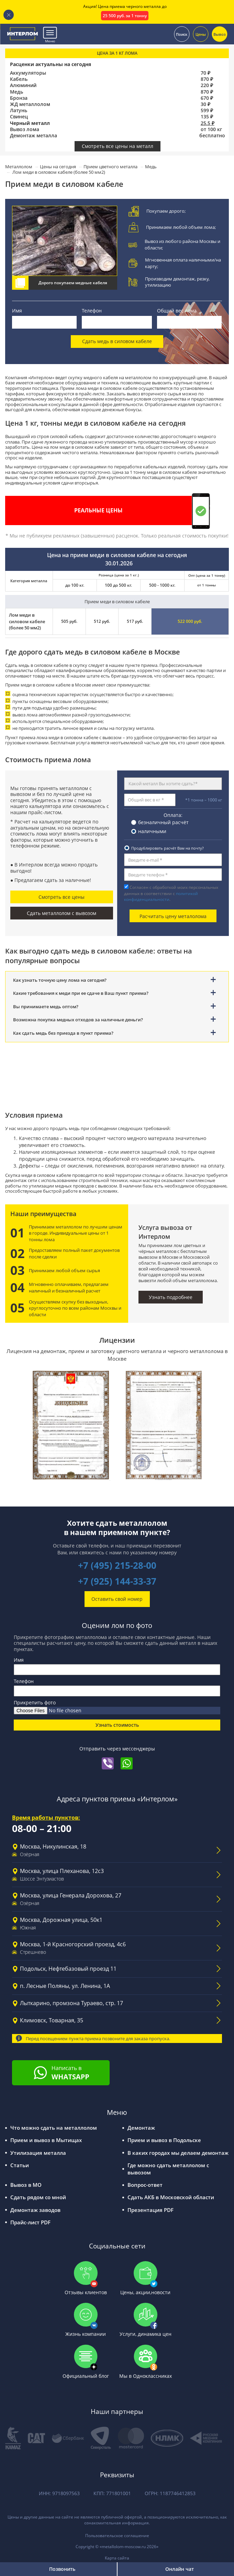  Describe the element at coordinates (201, 33) in the screenshot. I see `Цены` at that location.